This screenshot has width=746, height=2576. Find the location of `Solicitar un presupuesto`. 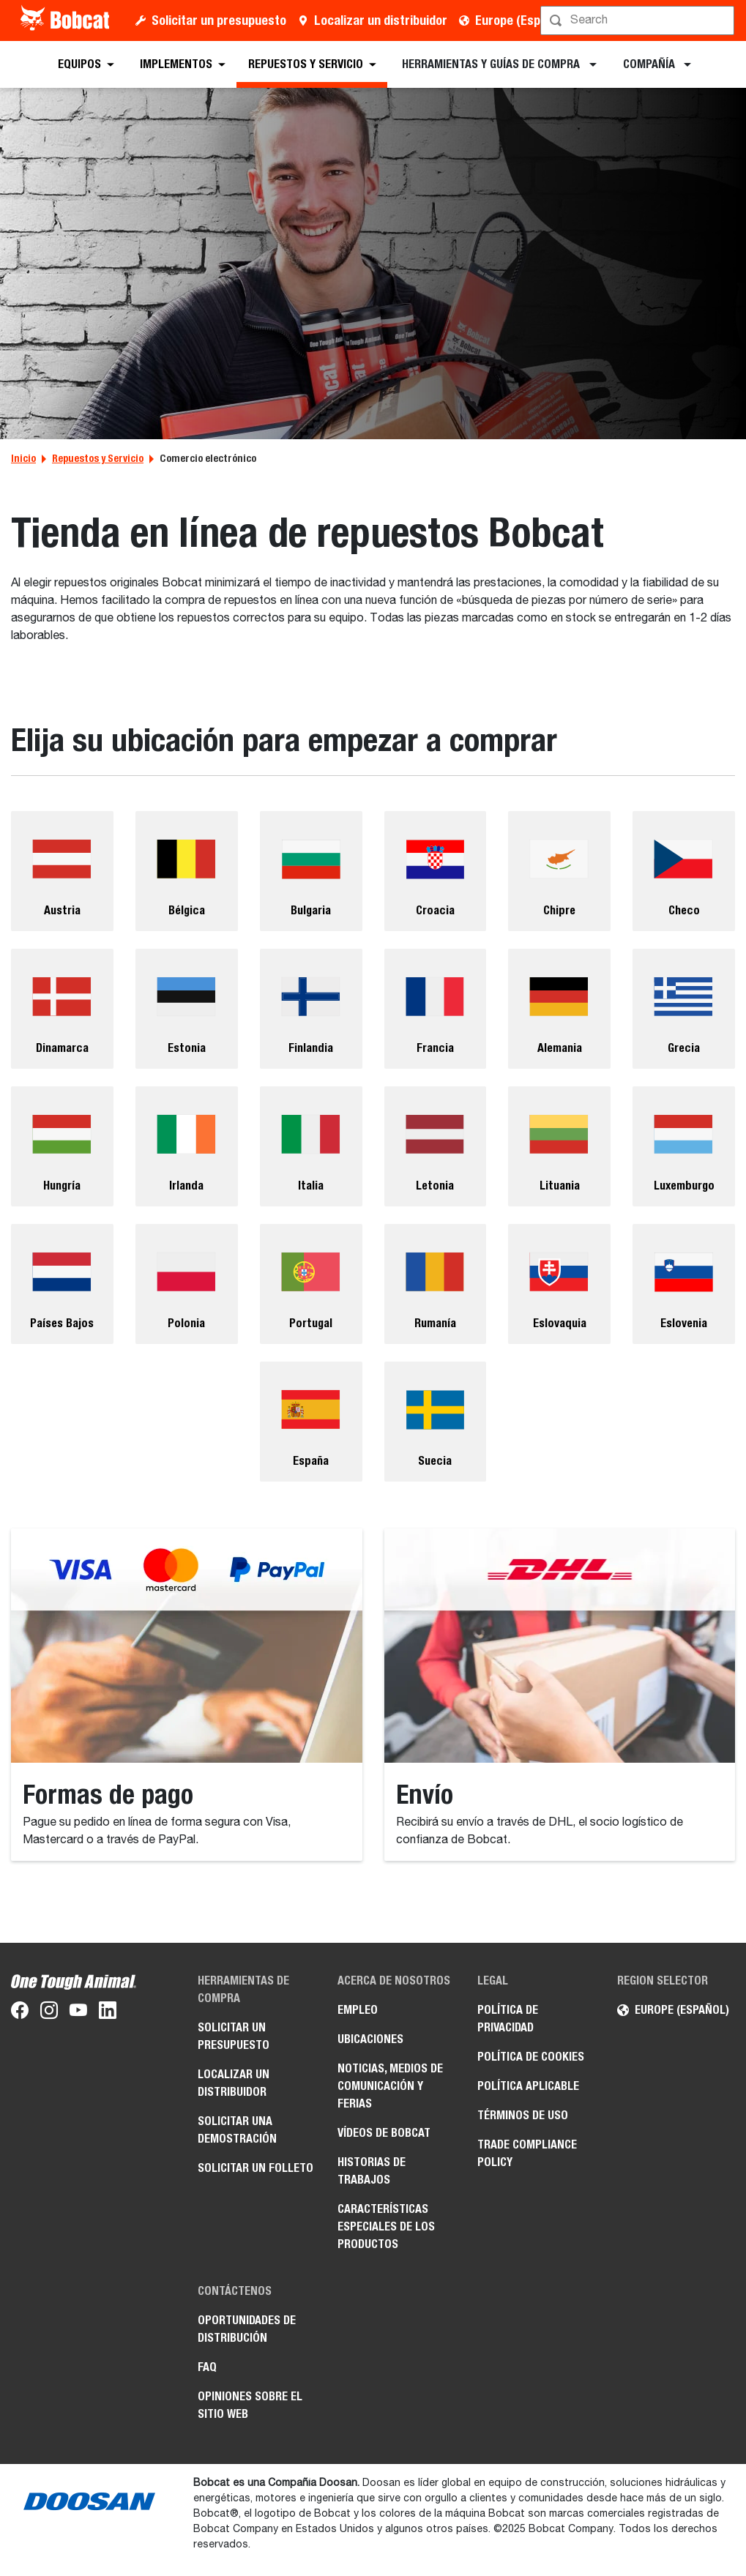

Solicitar un presupuesto is located at coordinates (219, 20).